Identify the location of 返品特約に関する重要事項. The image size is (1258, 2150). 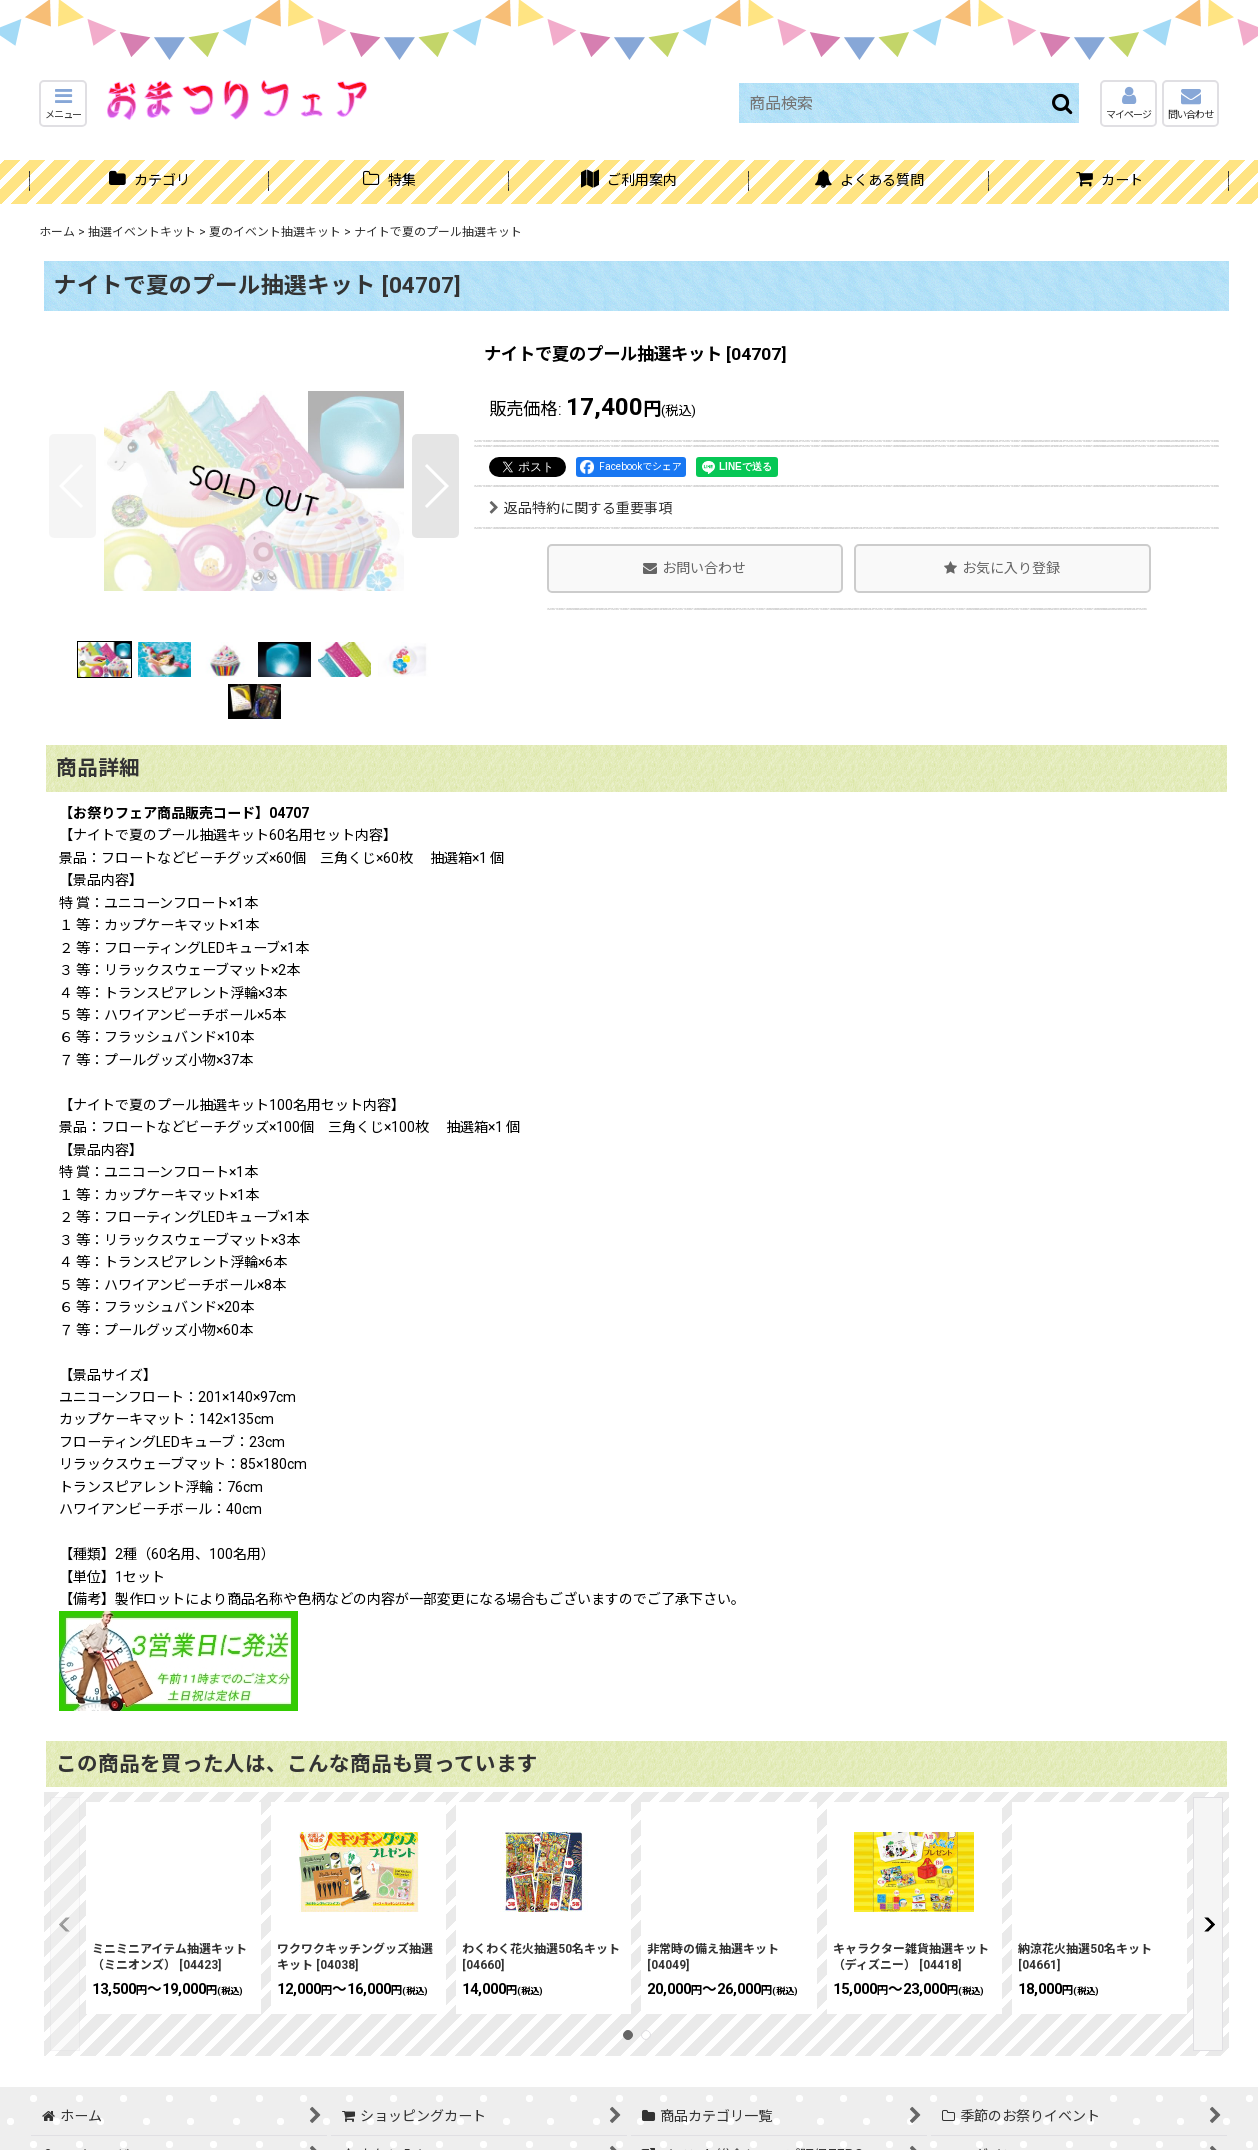
(580, 508).